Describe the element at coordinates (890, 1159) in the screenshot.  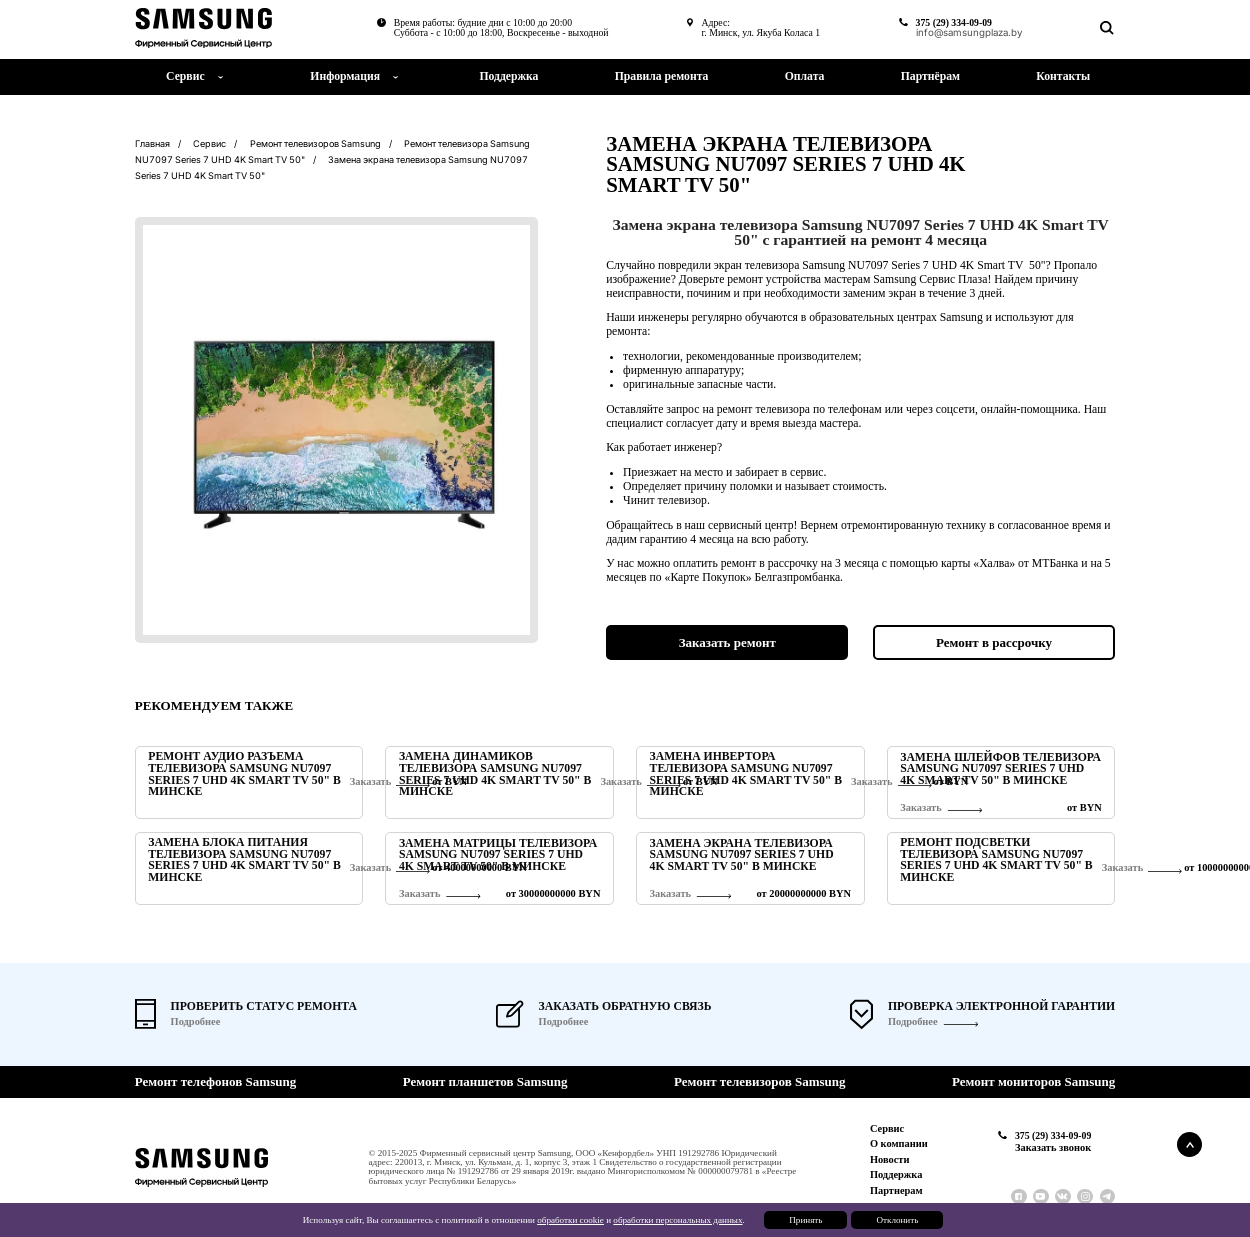
I see `Новости` at that location.